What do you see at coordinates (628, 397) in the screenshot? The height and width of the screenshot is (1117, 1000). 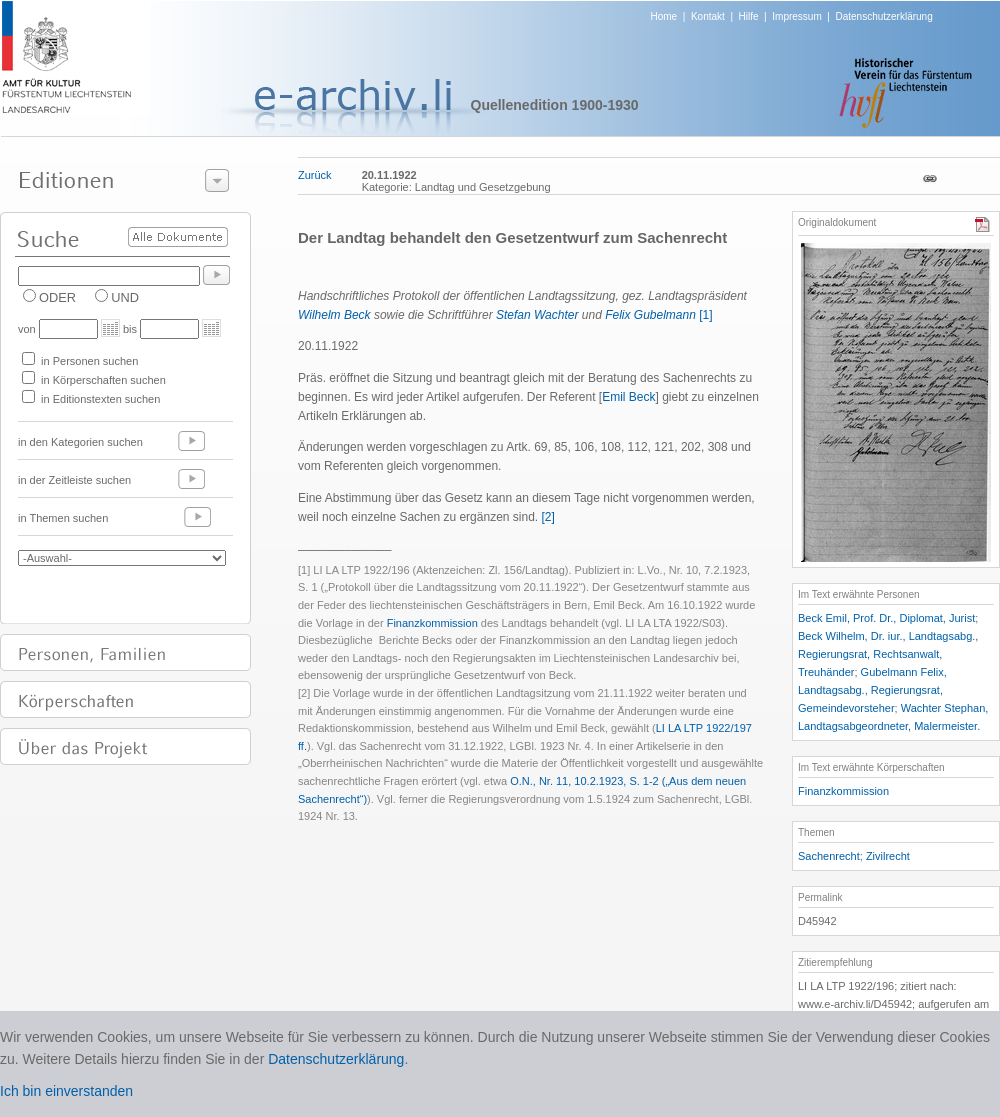 I see `Emil Beck` at bounding box center [628, 397].